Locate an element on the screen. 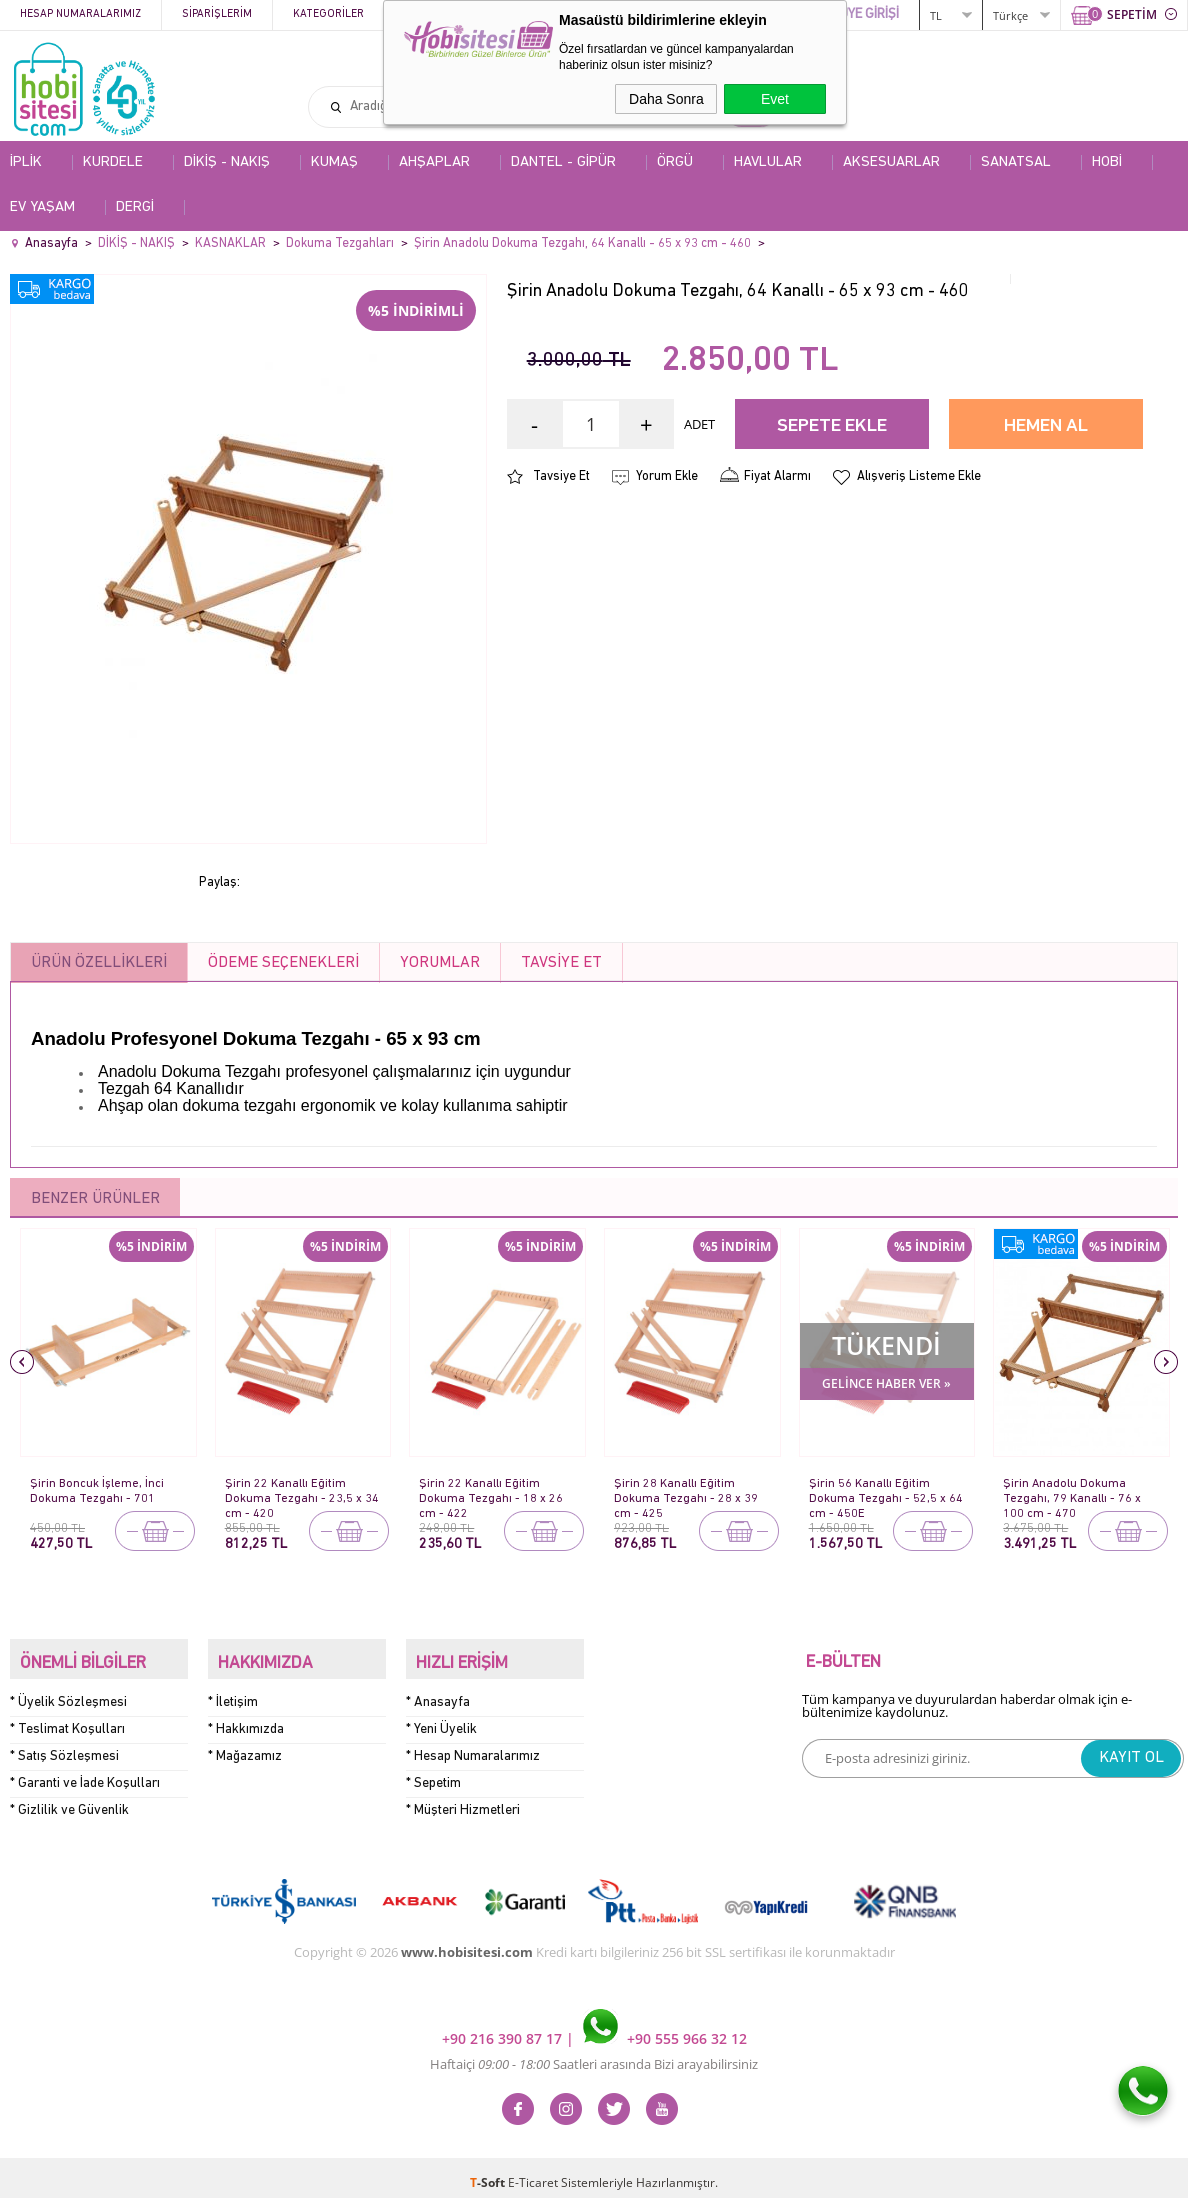 Image resolution: width=1188 pixels, height=2198 pixels. Şirin 28 Kanallı Eğitim Dokuma Tezgahı - 28 x 39 cm - 425 is located at coordinates (686, 1492).